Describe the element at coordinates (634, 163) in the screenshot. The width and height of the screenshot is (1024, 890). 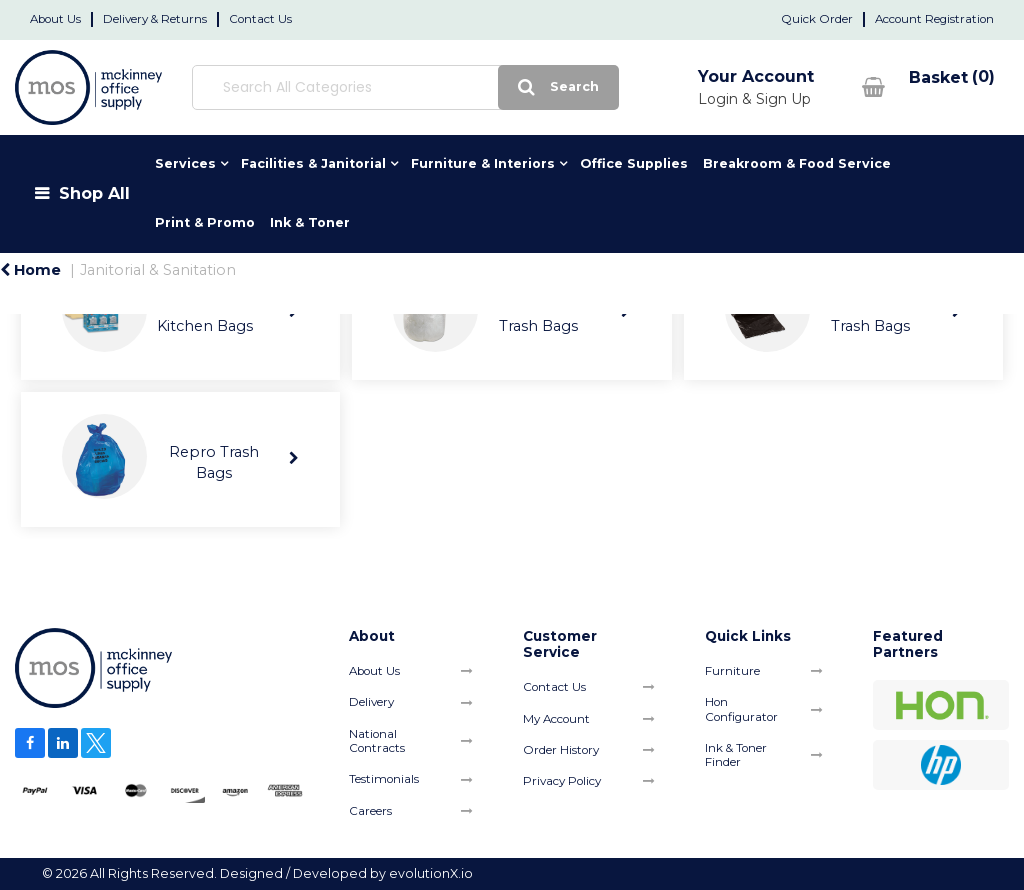
I see `Office Supplies` at that location.